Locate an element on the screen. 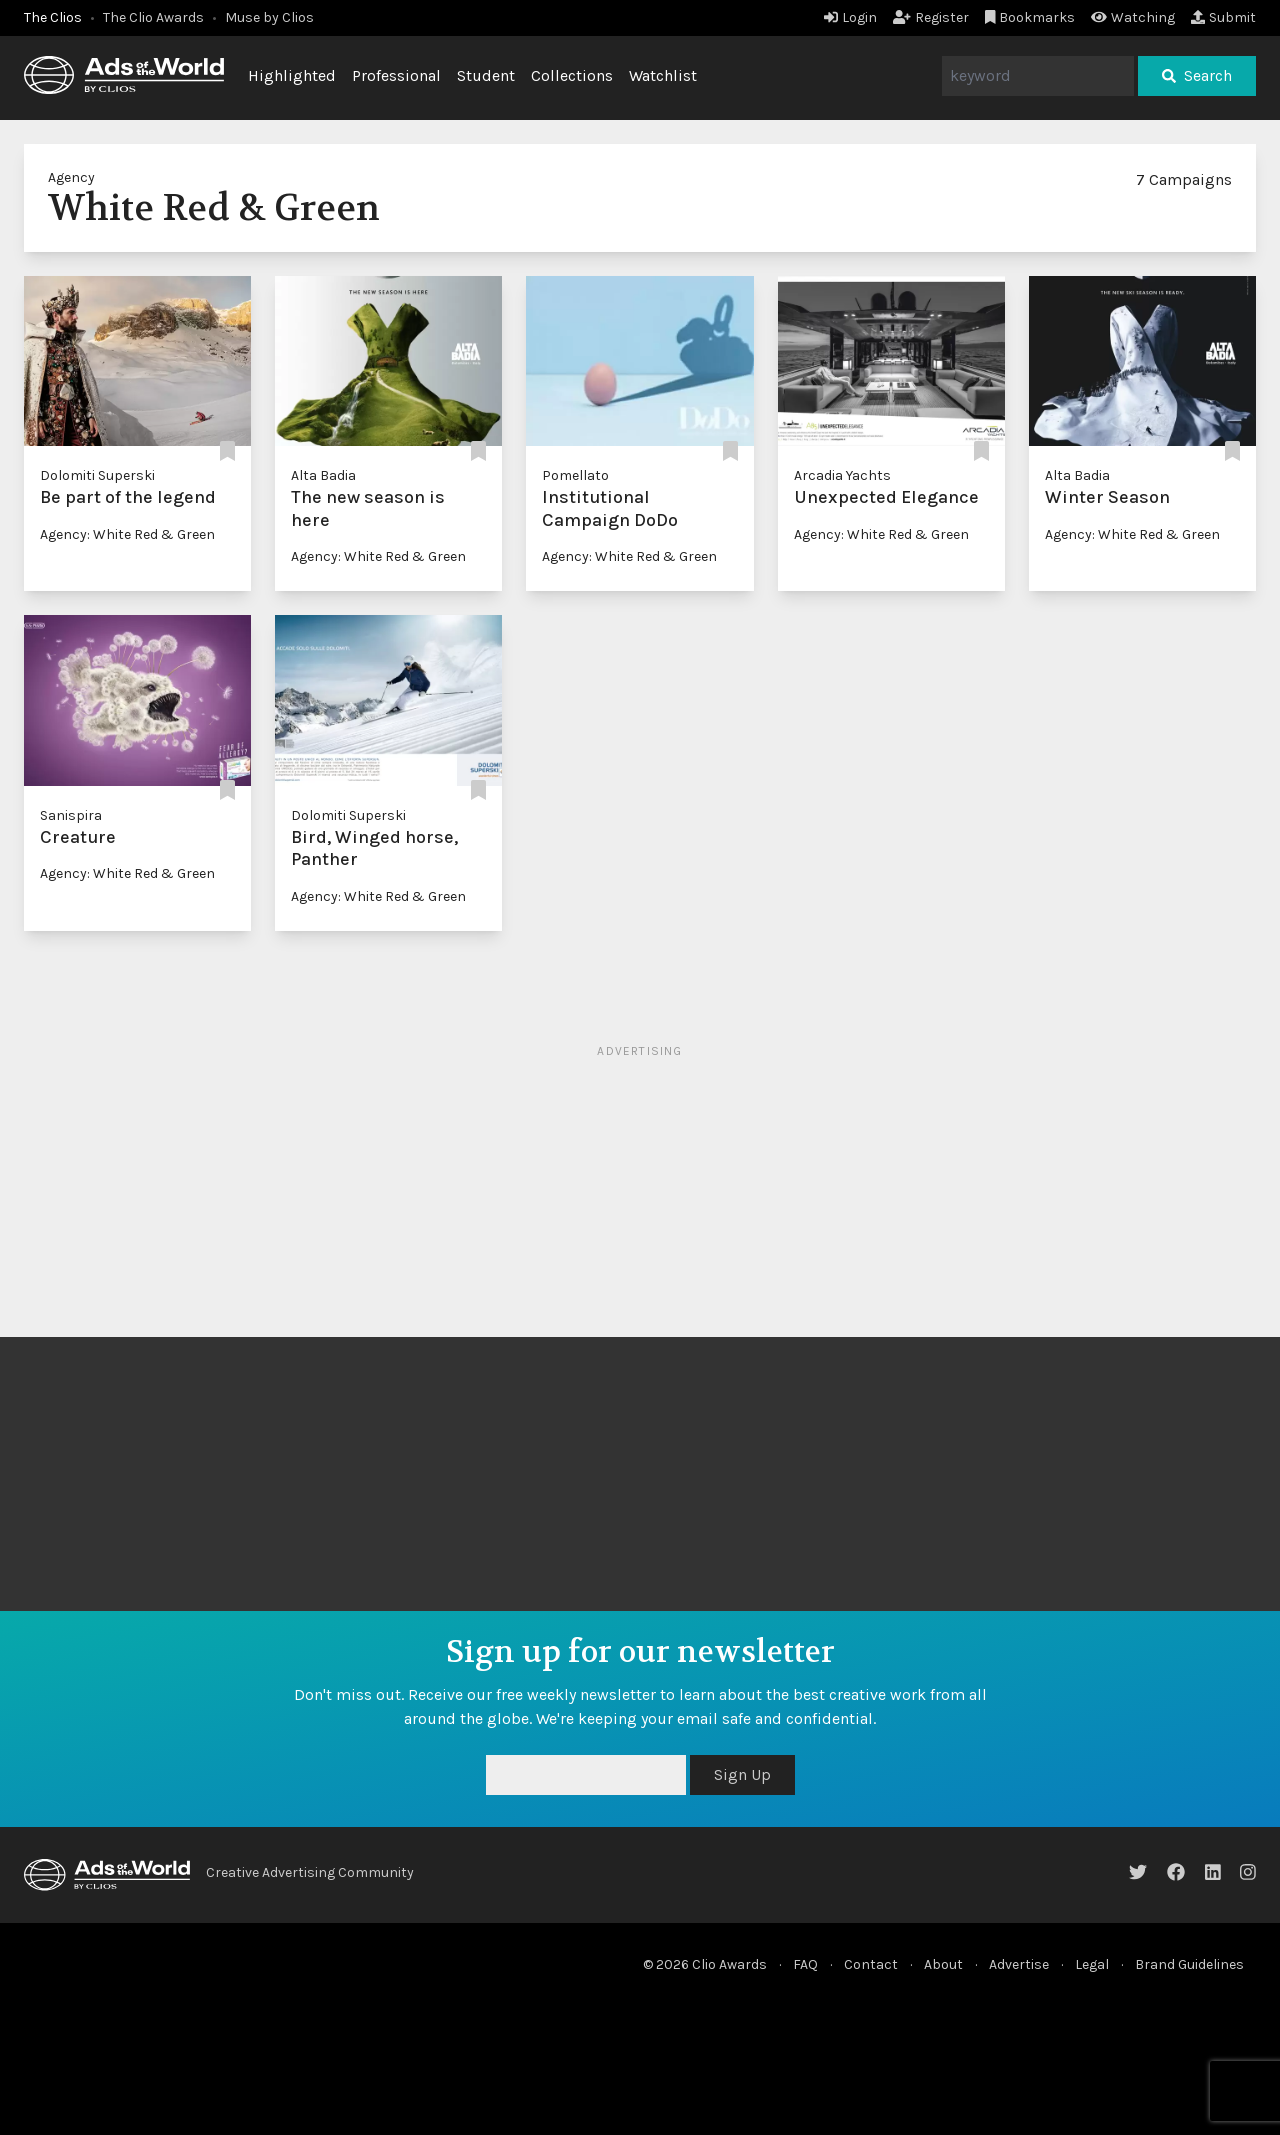  Professional is located at coordinates (396, 75).